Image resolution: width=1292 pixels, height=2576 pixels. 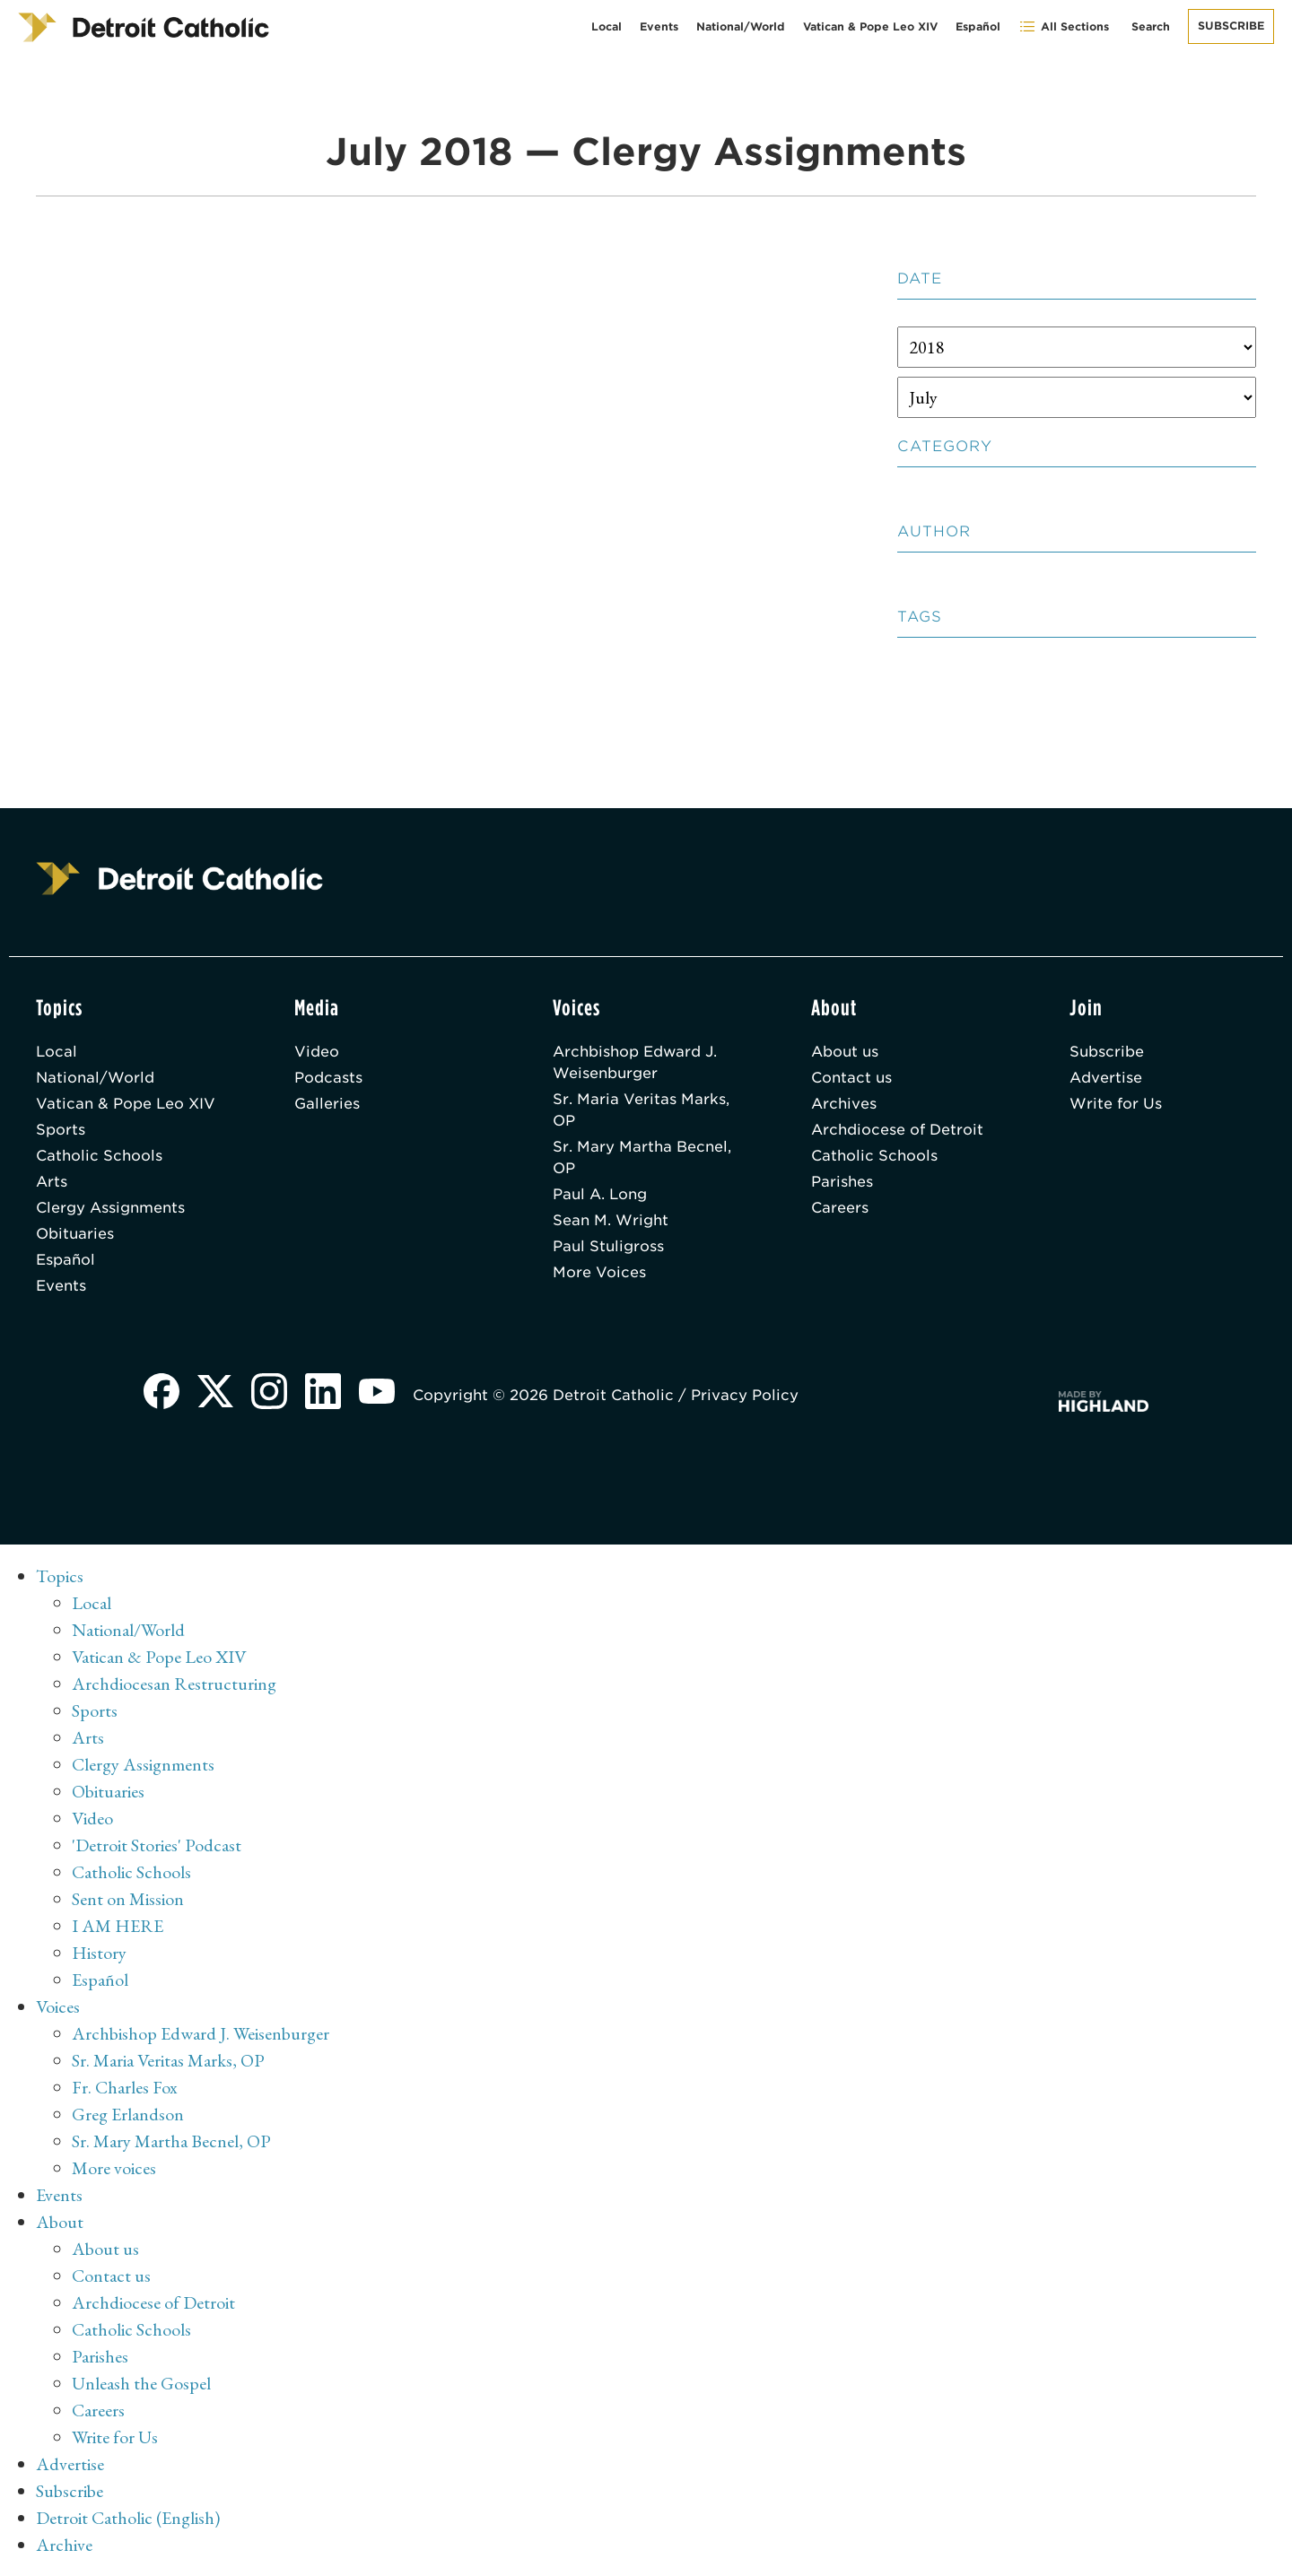 What do you see at coordinates (844, 1103) in the screenshot?
I see `Archives` at bounding box center [844, 1103].